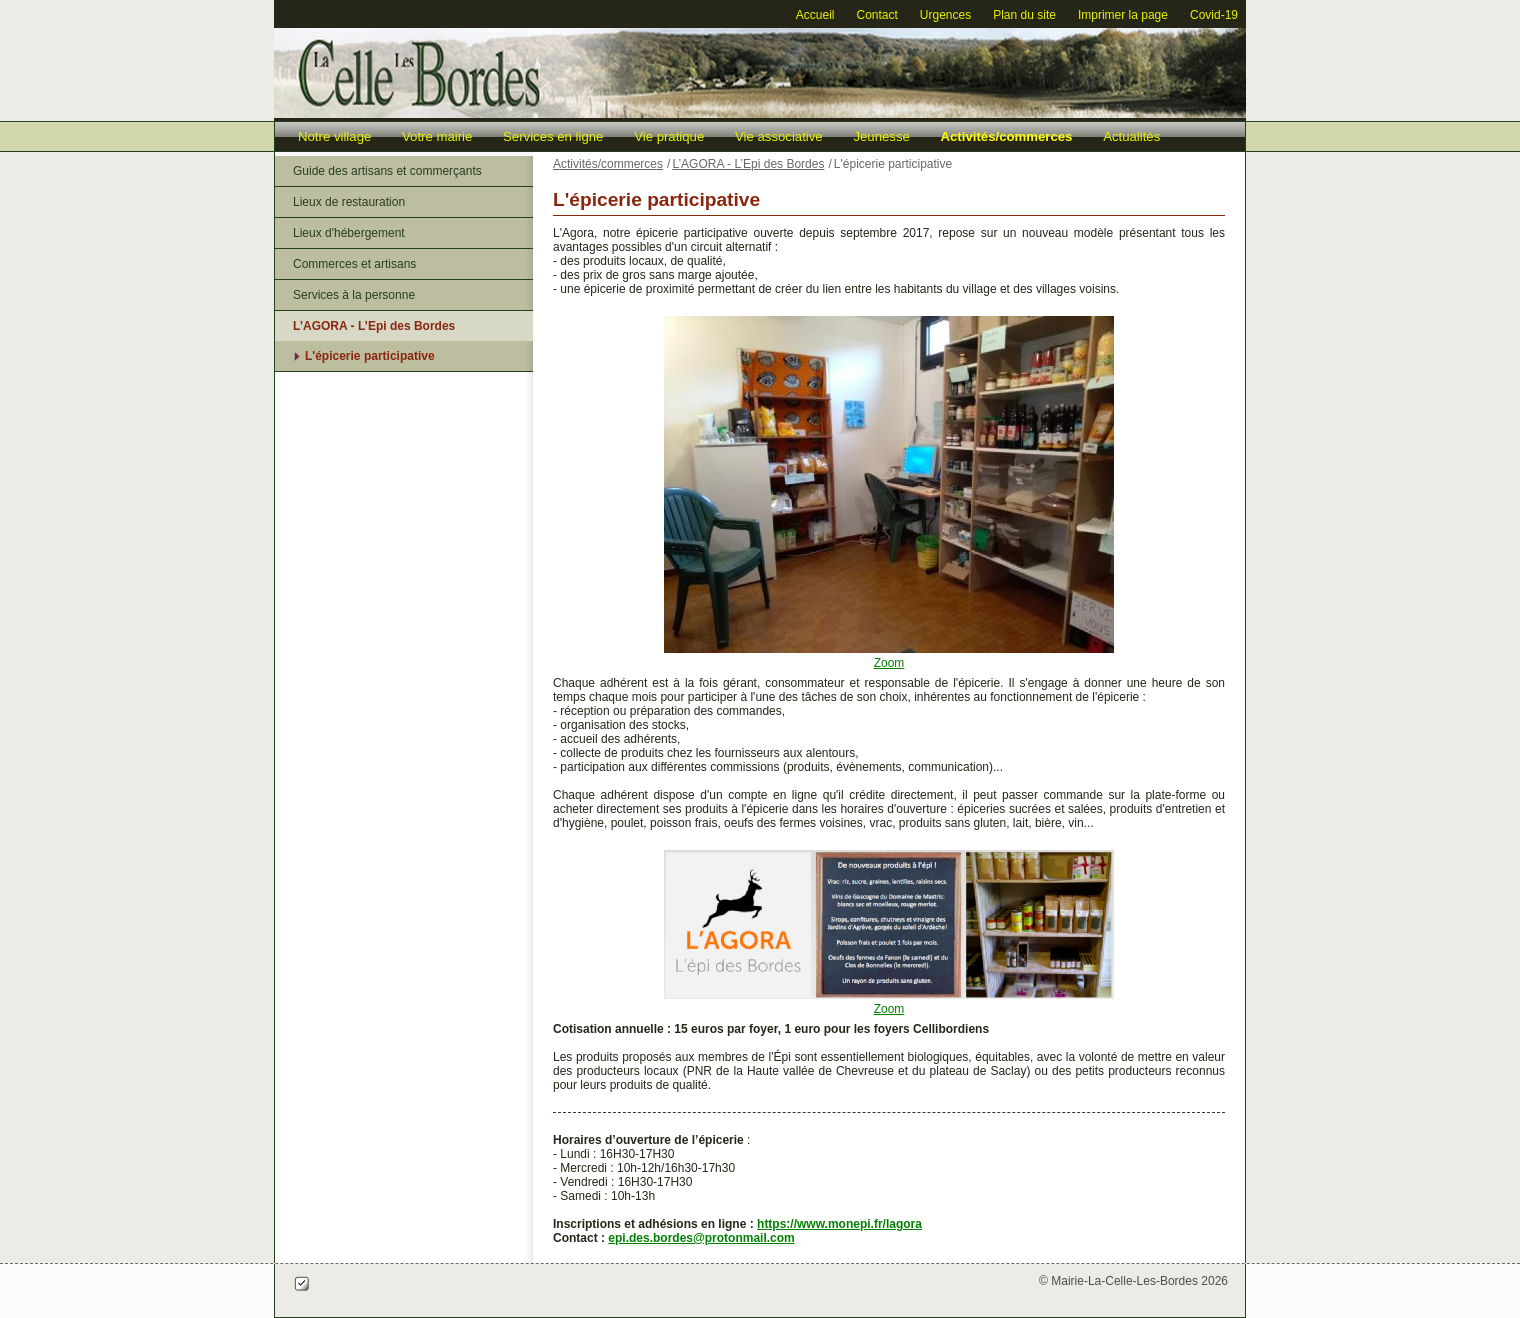  I want to click on L’AGORA - L’Epi des Bordes, so click(374, 326).